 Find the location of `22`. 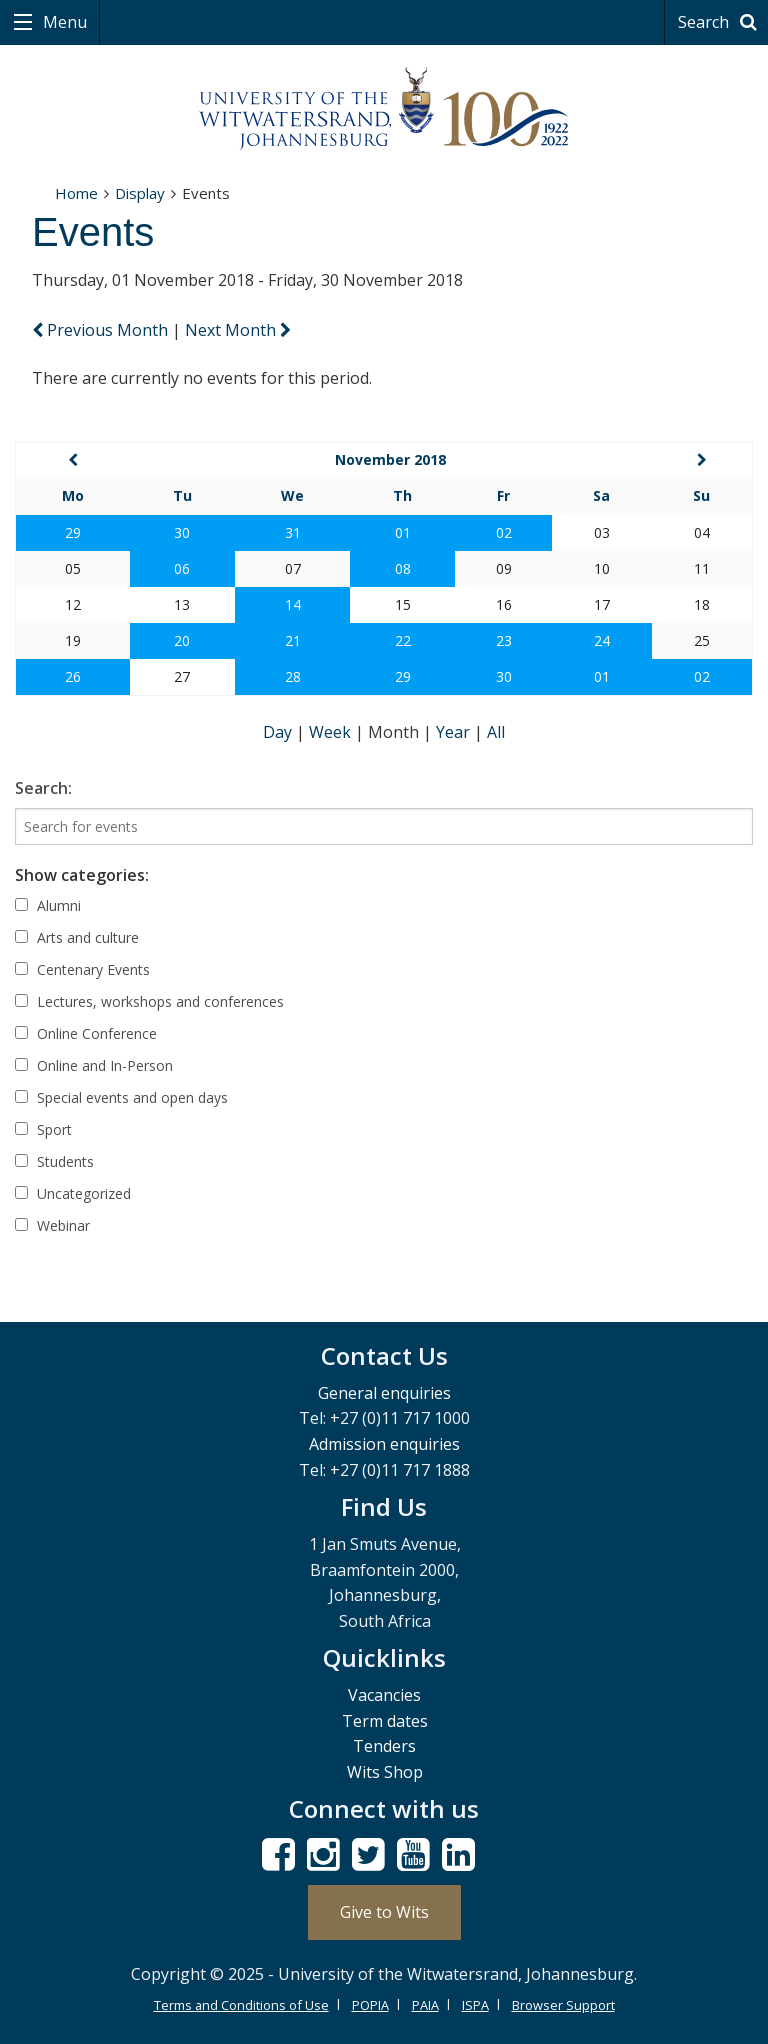

22 is located at coordinates (403, 640).